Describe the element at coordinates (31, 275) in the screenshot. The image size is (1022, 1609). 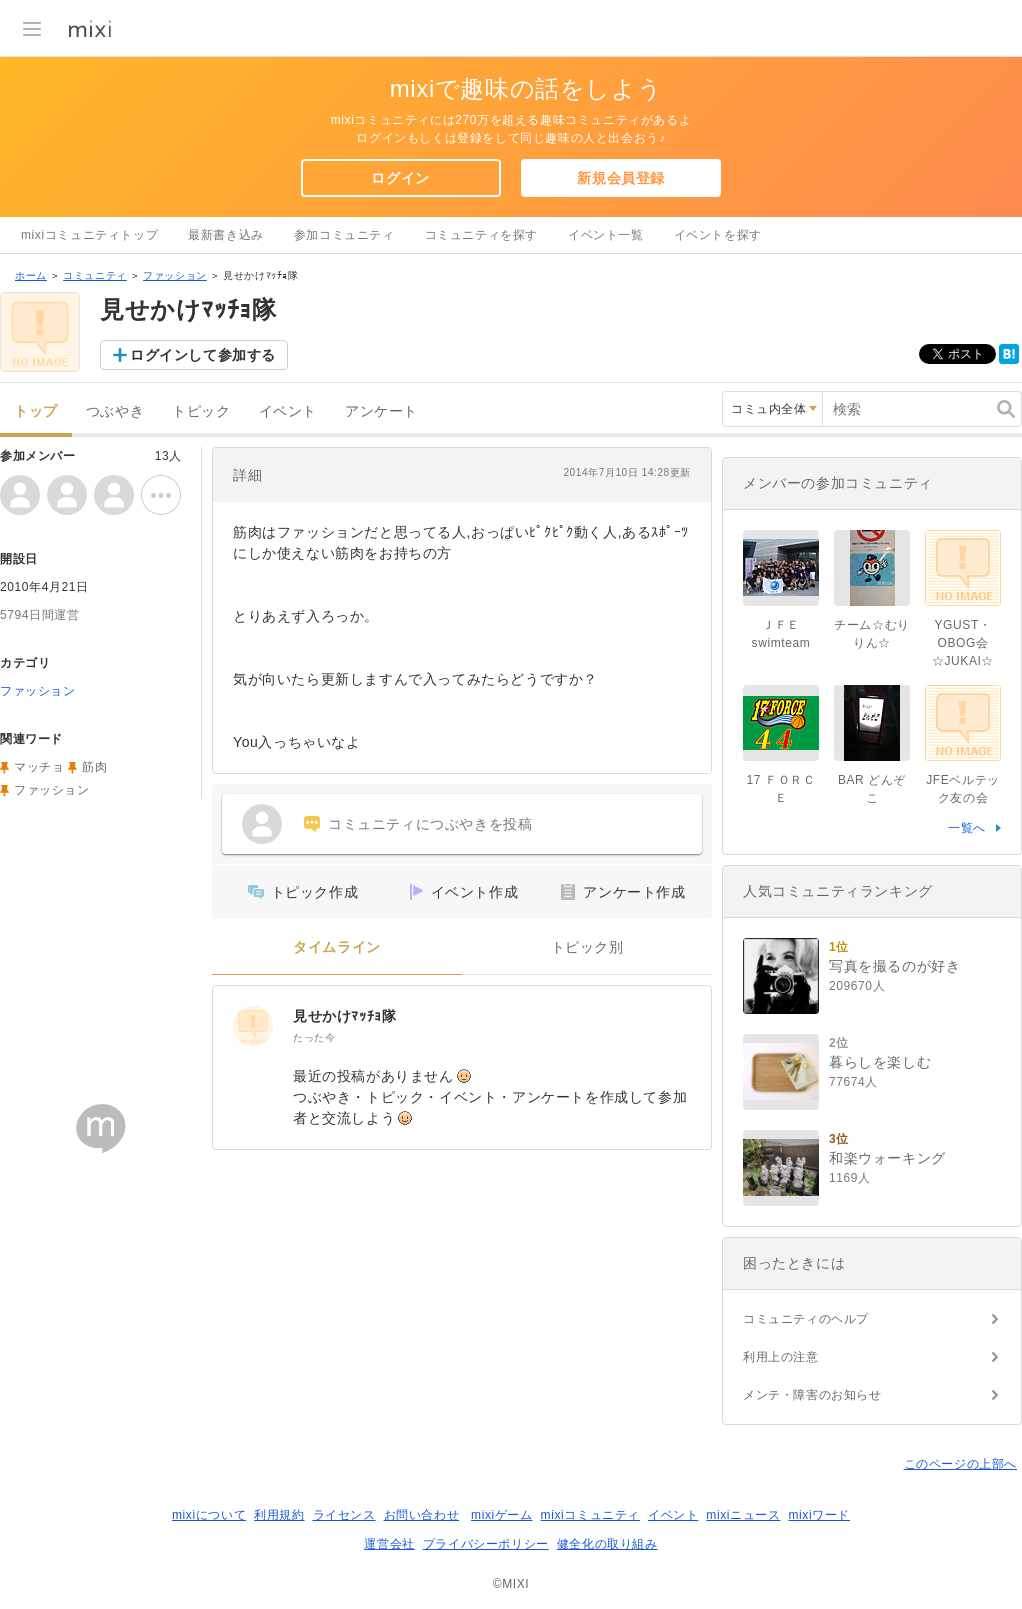
I see `ホーム` at that location.